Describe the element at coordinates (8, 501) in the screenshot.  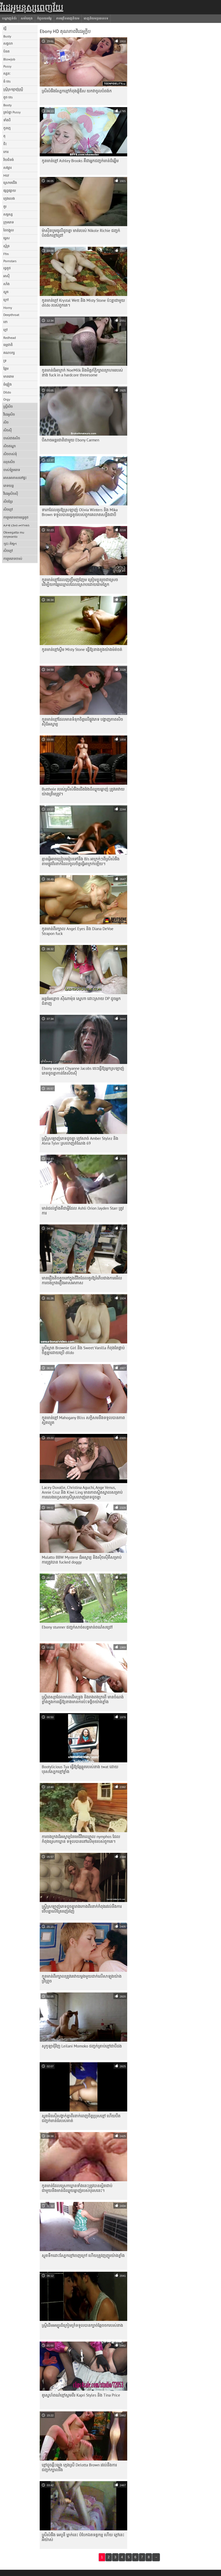
I see `សិចខ្មែរ` at that location.